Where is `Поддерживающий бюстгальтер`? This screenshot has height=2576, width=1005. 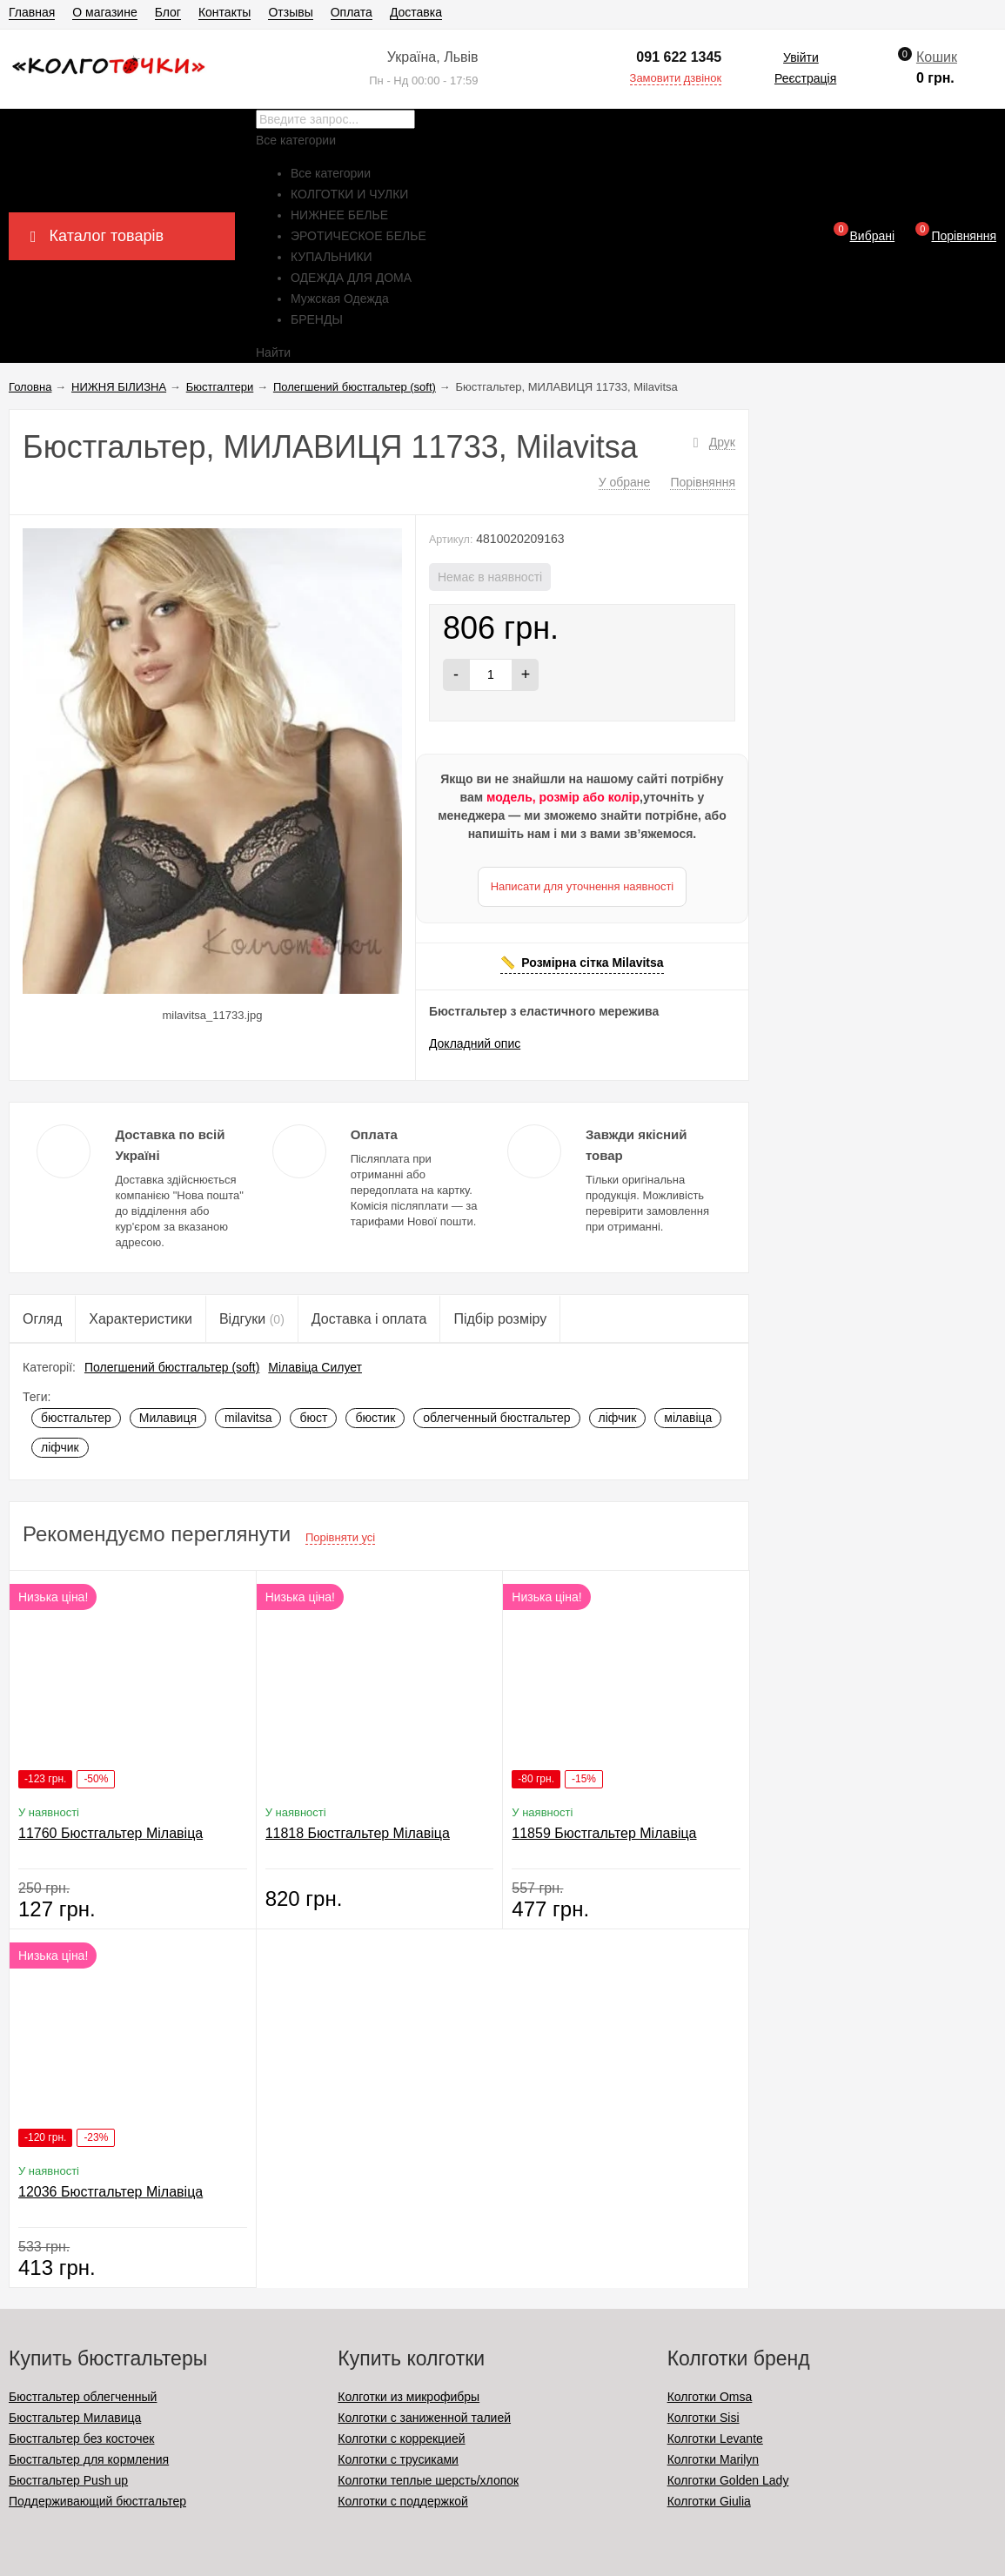
Поддерживающий бюстгальтер is located at coordinates (97, 2501).